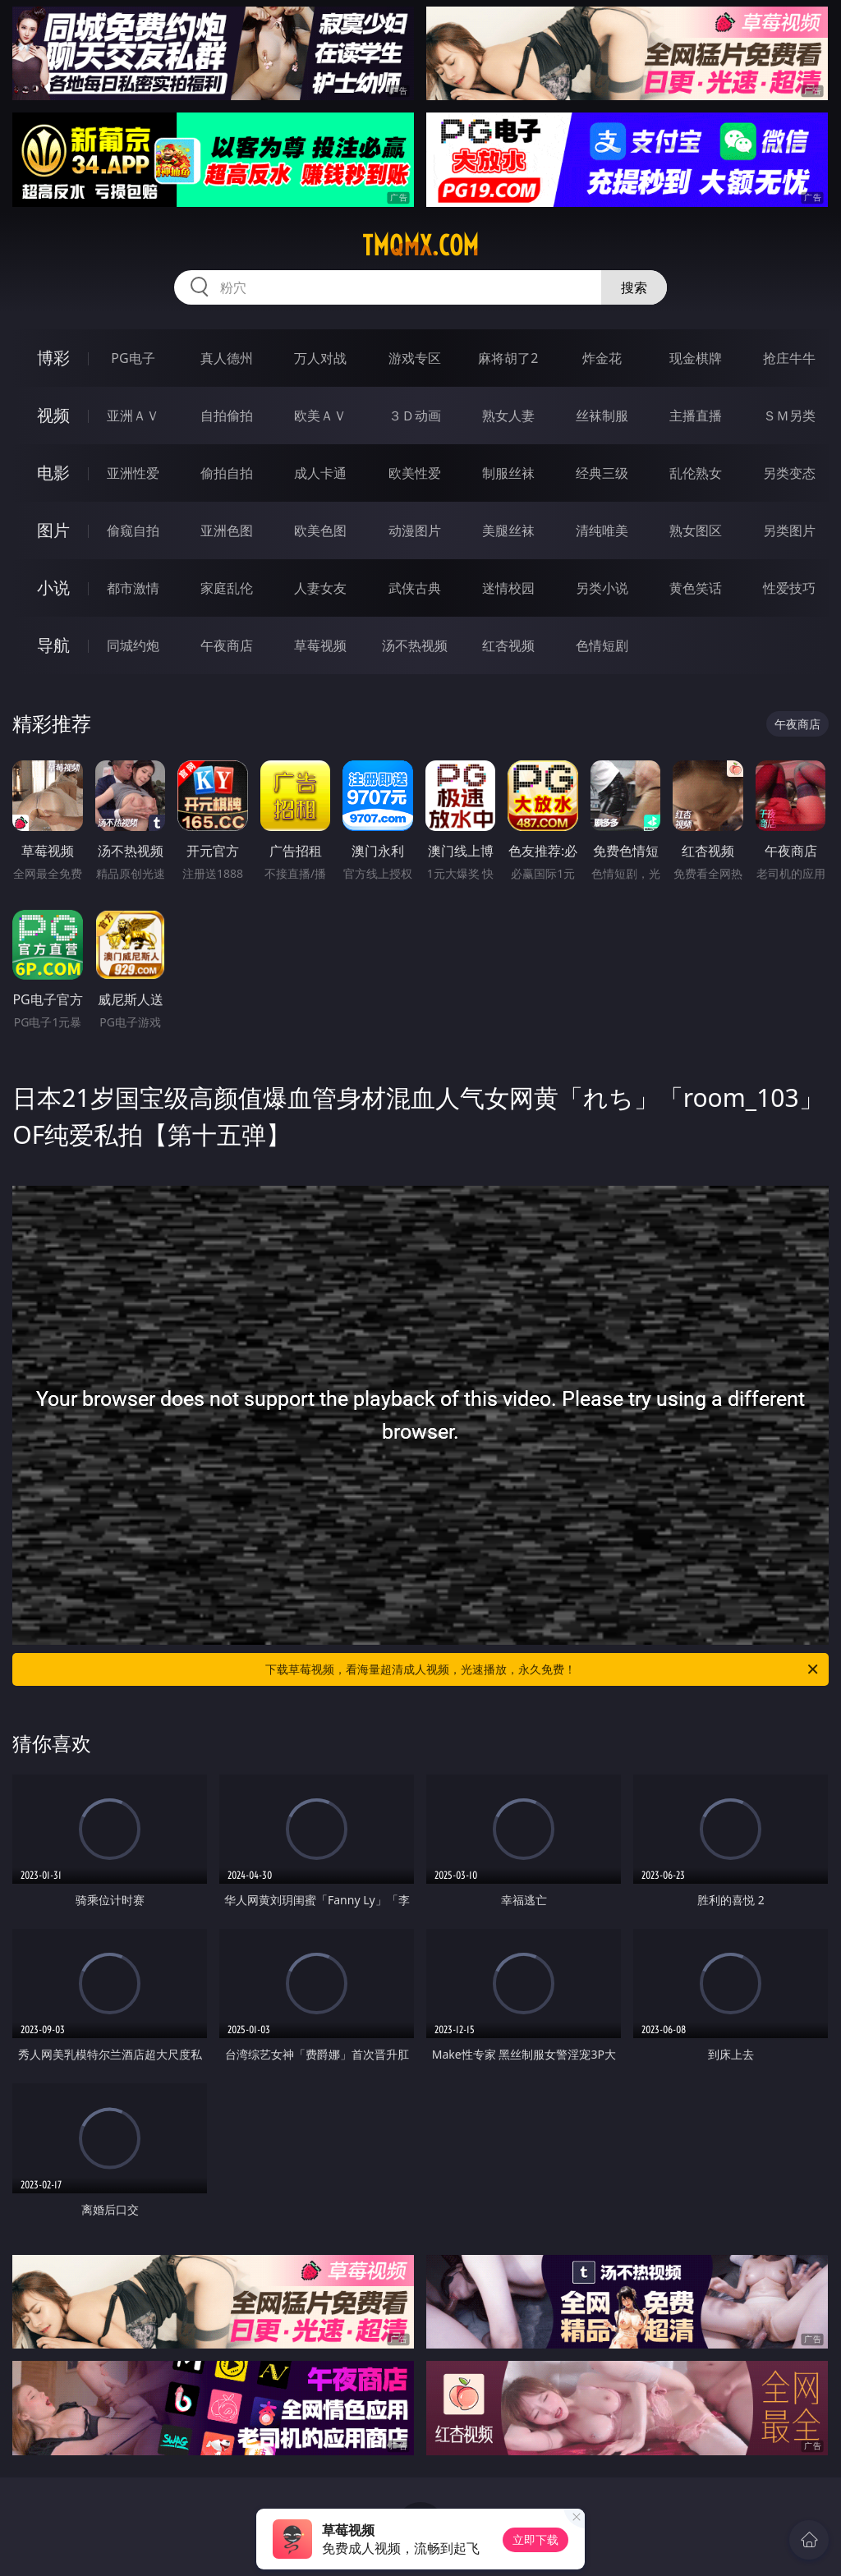  What do you see at coordinates (226, 358) in the screenshot?
I see `真人德州` at bounding box center [226, 358].